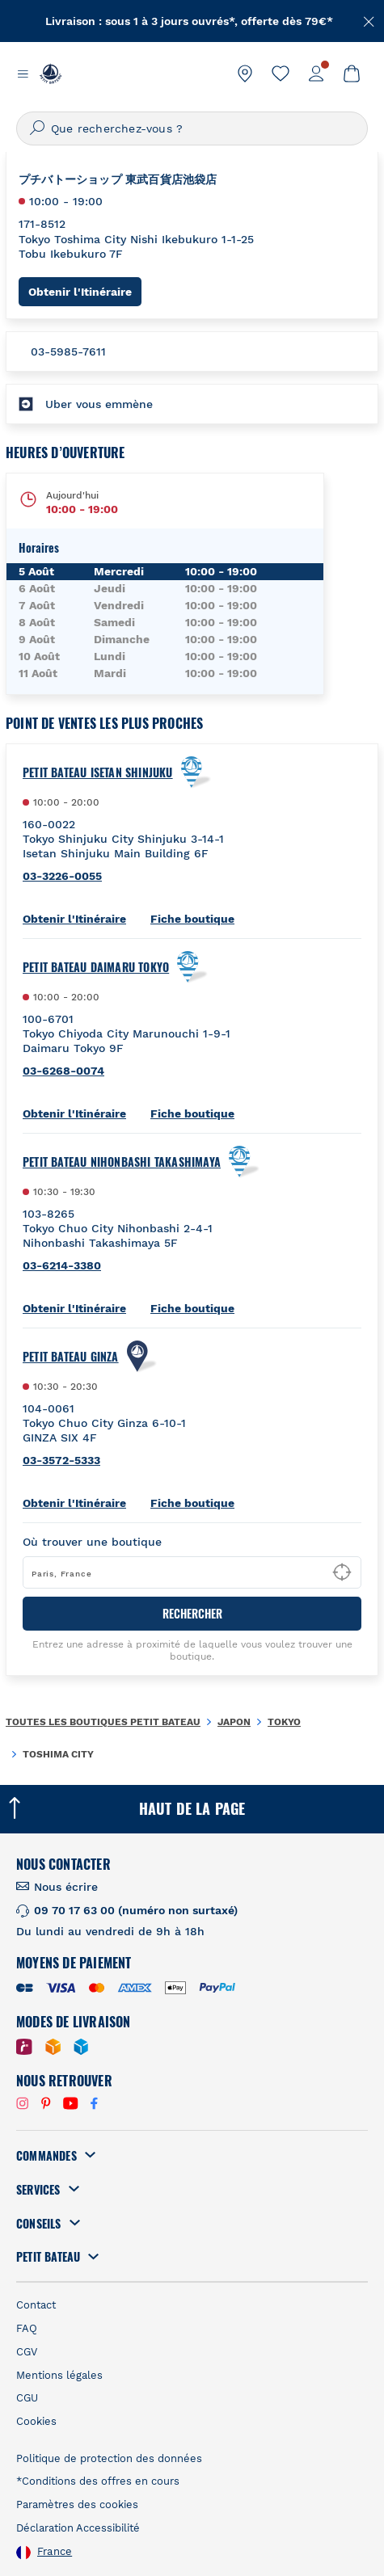 This screenshot has height=2576, width=384. Describe the element at coordinates (122, 1162) in the screenshot. I see `Petit Bateau Nihonbashi Takashimaya` at that location.